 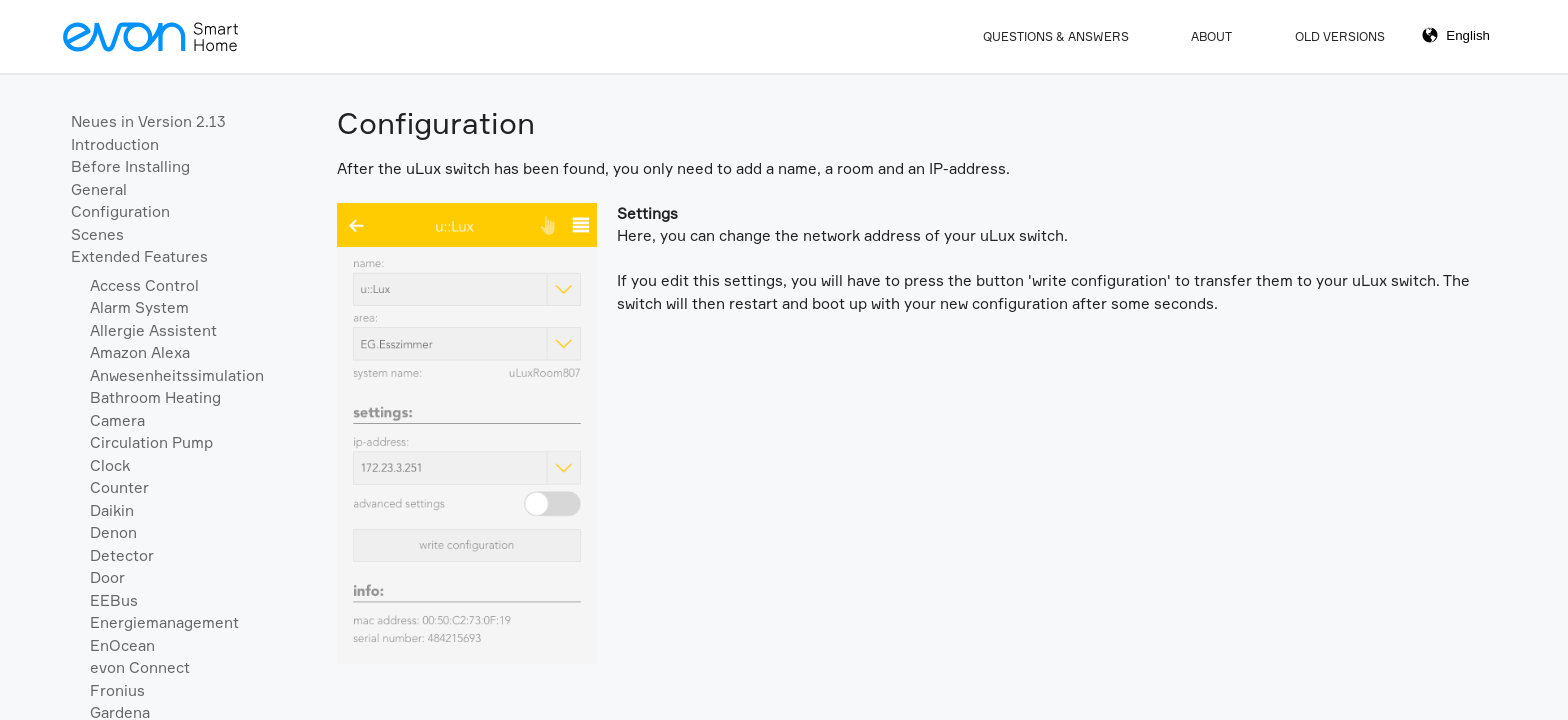 I want to click on Introduction, so click(x=115, y=144).